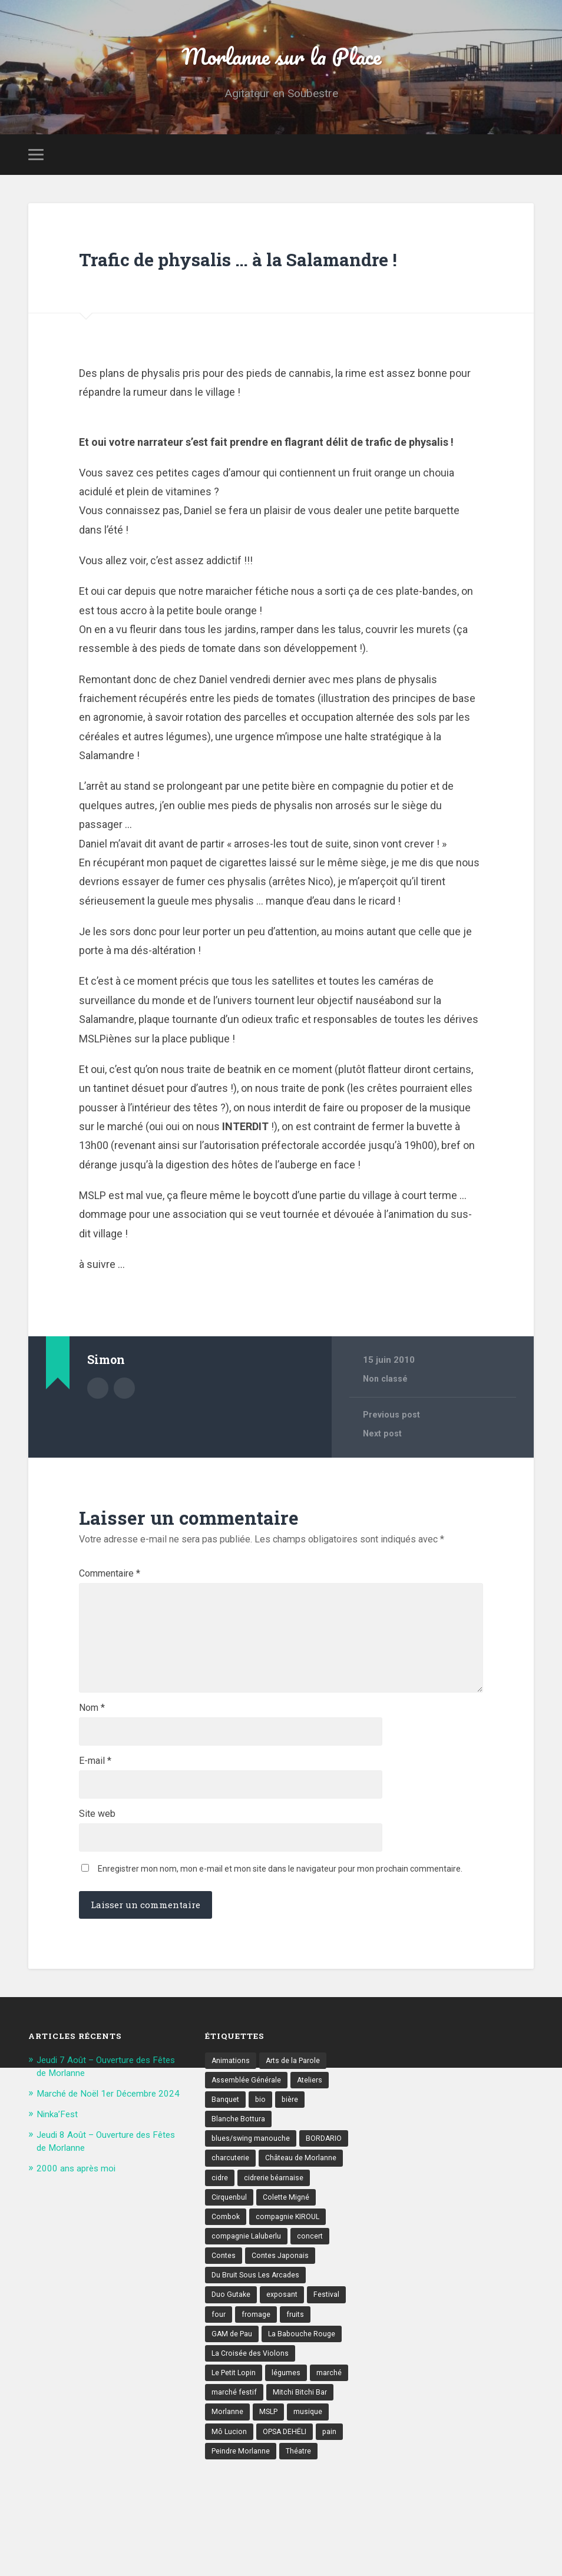 The width and height of the screenshot is (562, 2576). Describe the element at coordinates (270, 2523) in the screenshot. I see `MSLP [MSLP (3 éléments)]` at that location.